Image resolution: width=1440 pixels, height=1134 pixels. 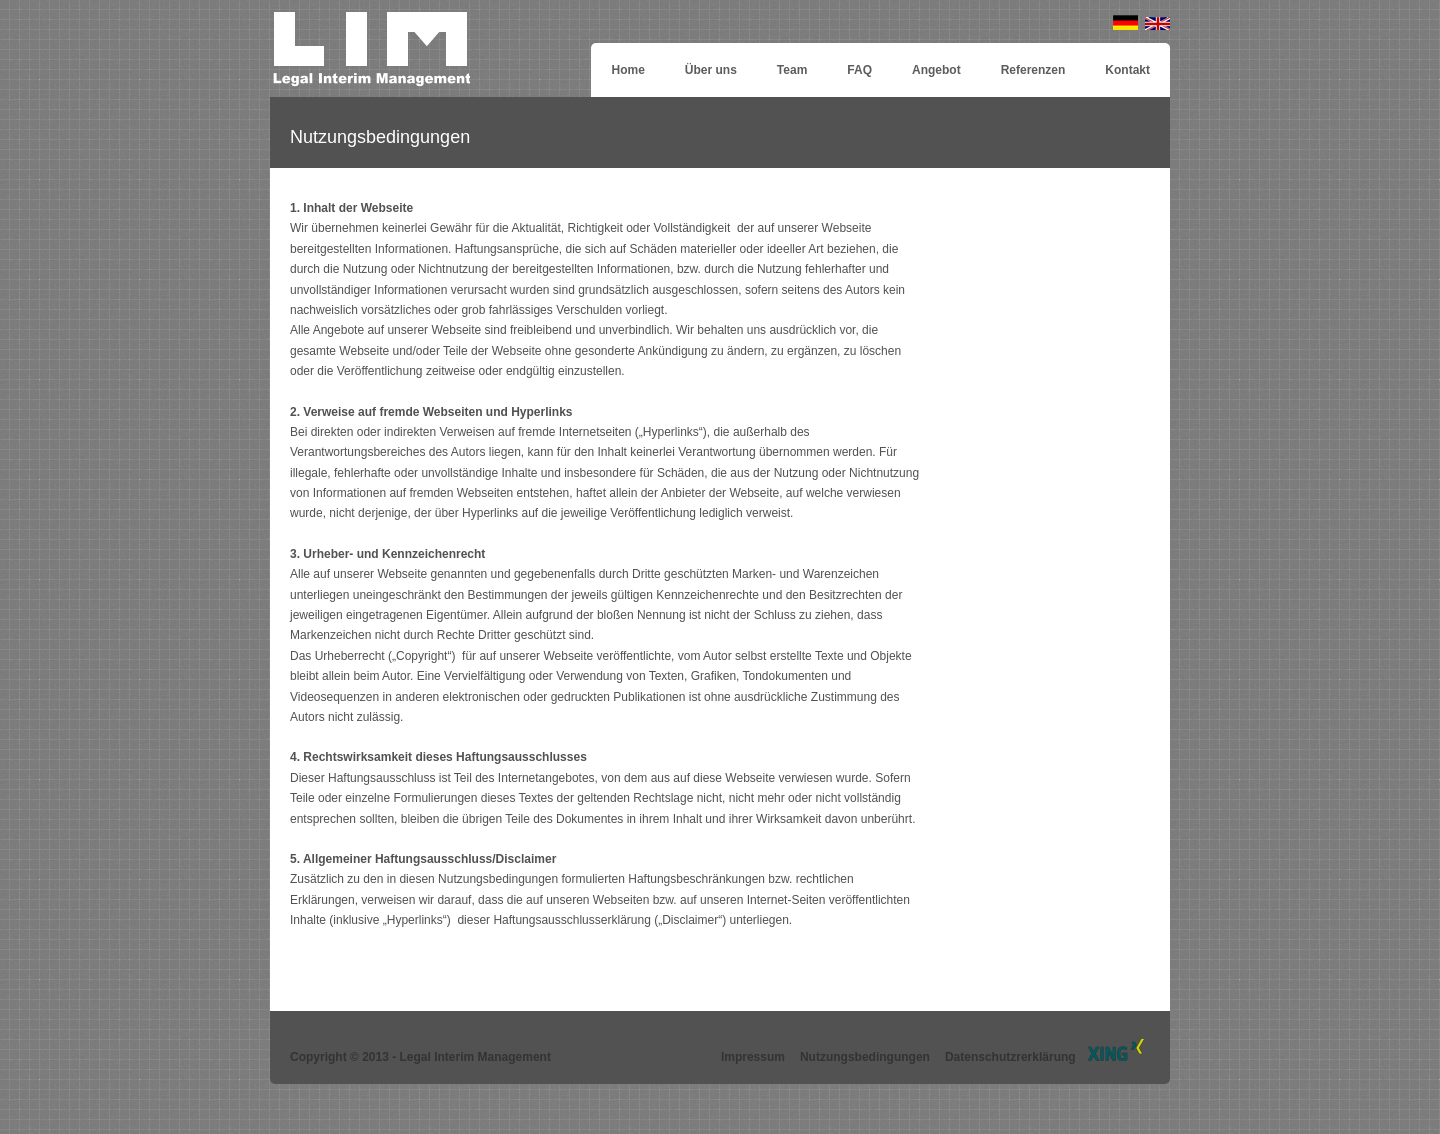 I want to click on Nutzungsbedingungen, so click(x=865, y=1057).